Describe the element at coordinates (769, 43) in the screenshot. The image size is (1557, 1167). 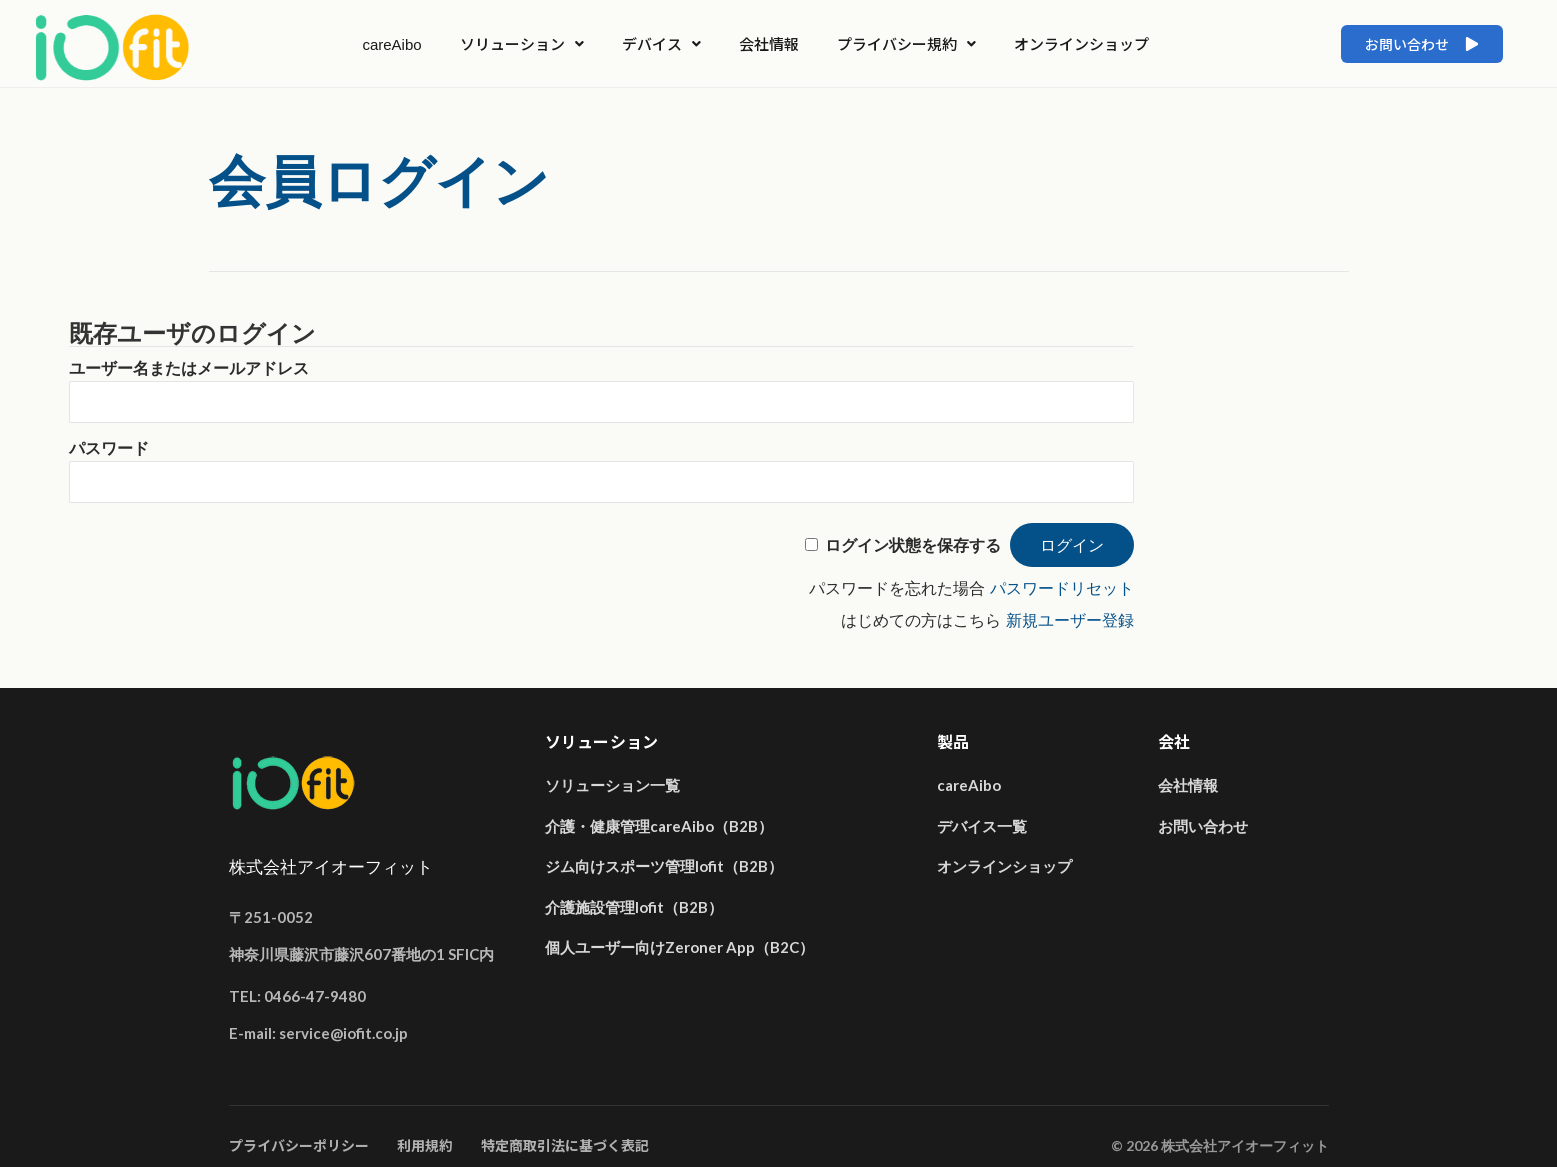
I see `会社情報` at that location.